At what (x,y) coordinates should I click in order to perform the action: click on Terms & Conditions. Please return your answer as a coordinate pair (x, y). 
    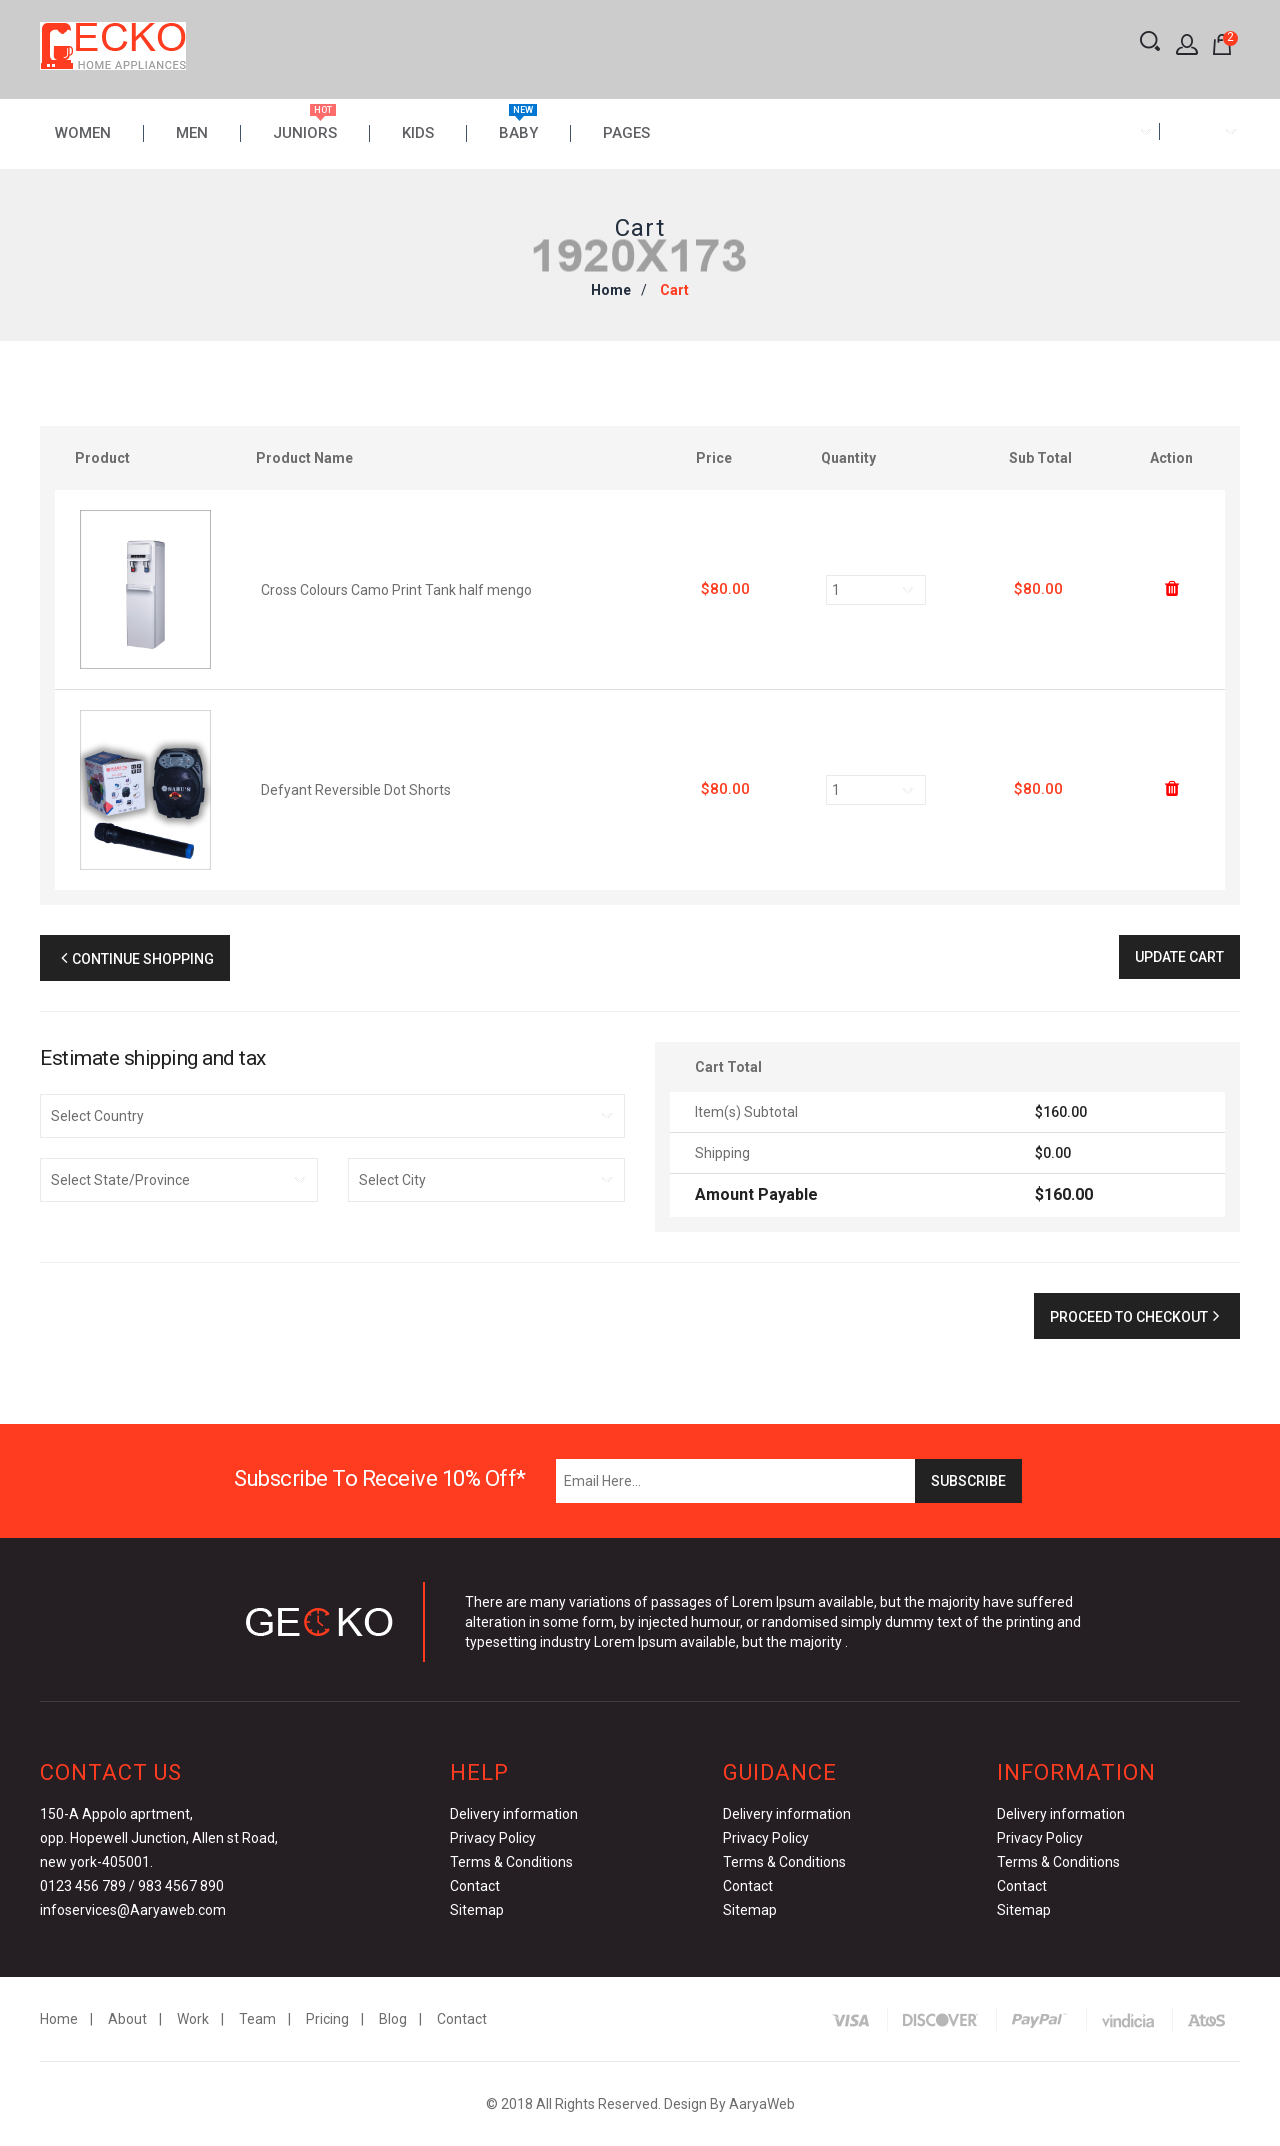
    Looking at the image, I should click on (511, 1862).